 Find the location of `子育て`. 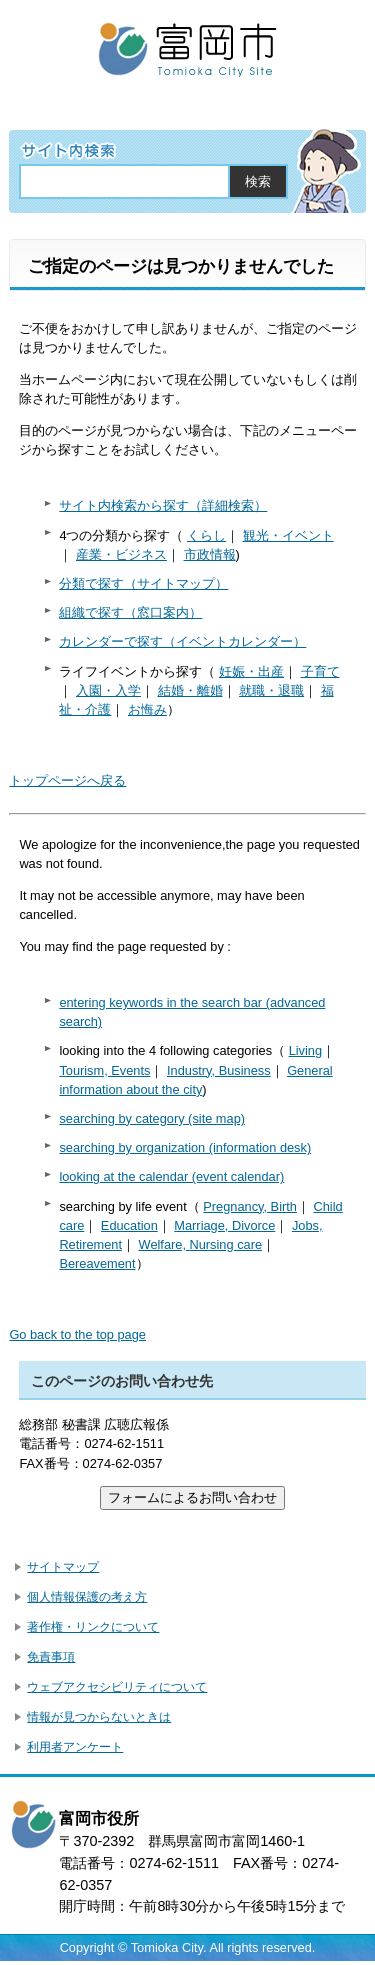

子育て is located at coordinates (320, 671).